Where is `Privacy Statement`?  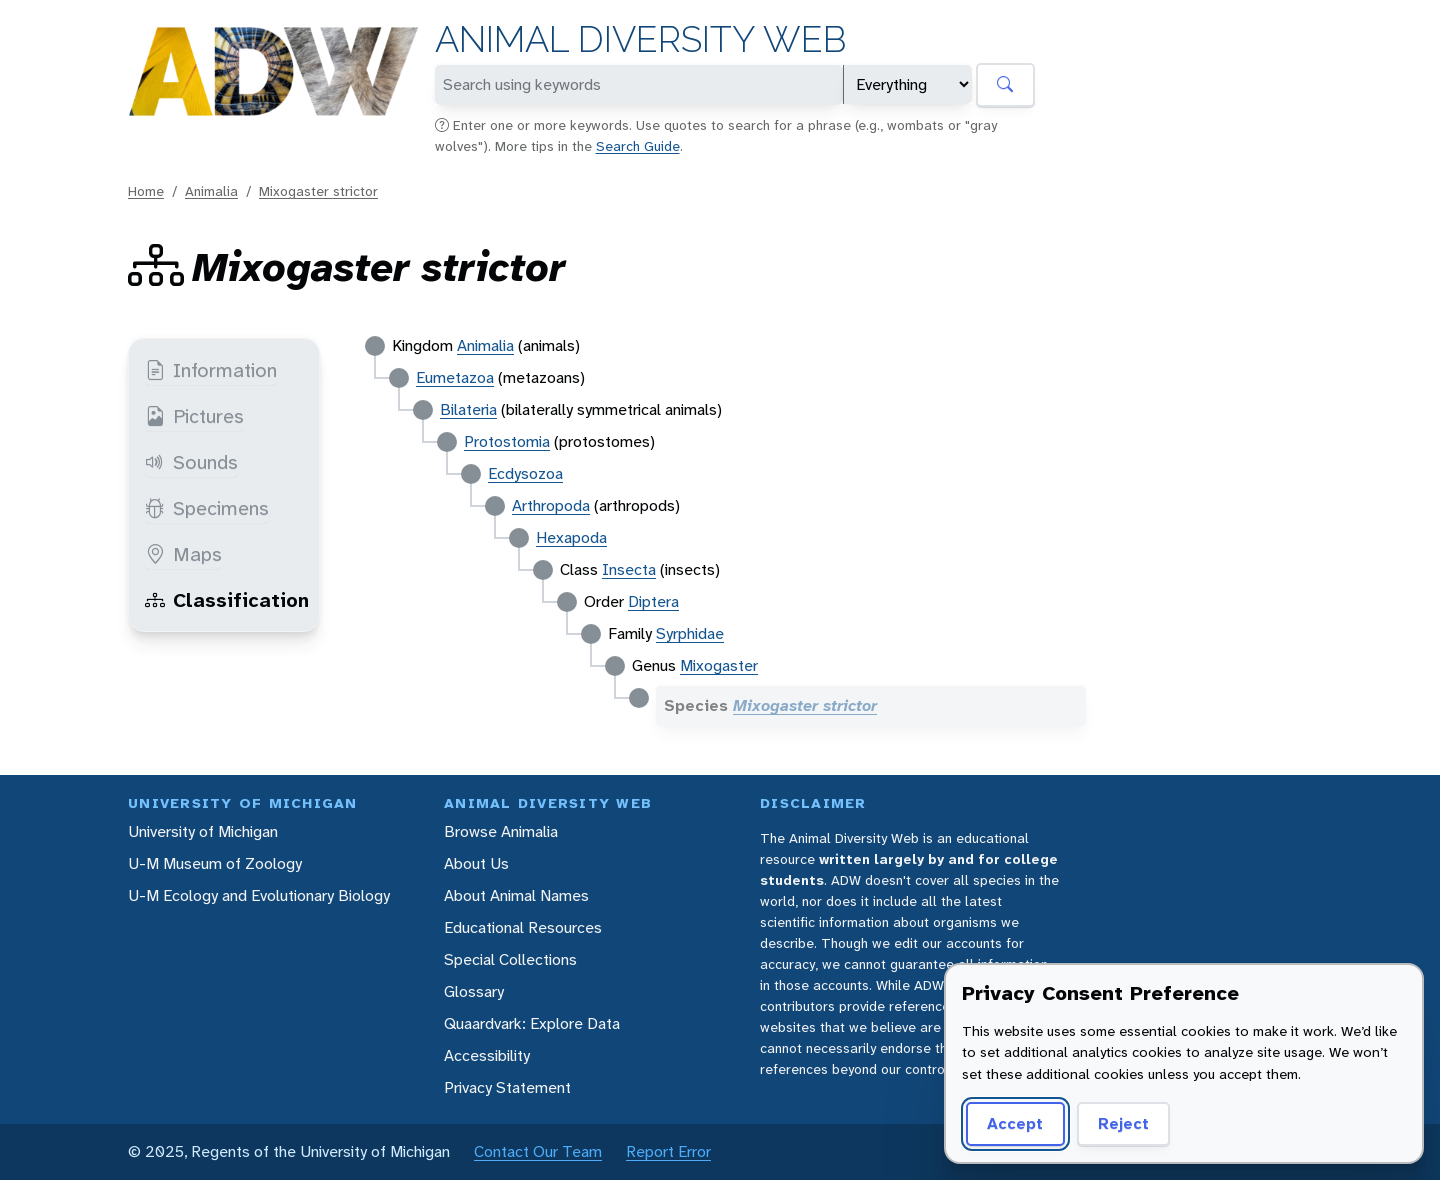
Privacy Statement is located at coordinates (507, 1087).